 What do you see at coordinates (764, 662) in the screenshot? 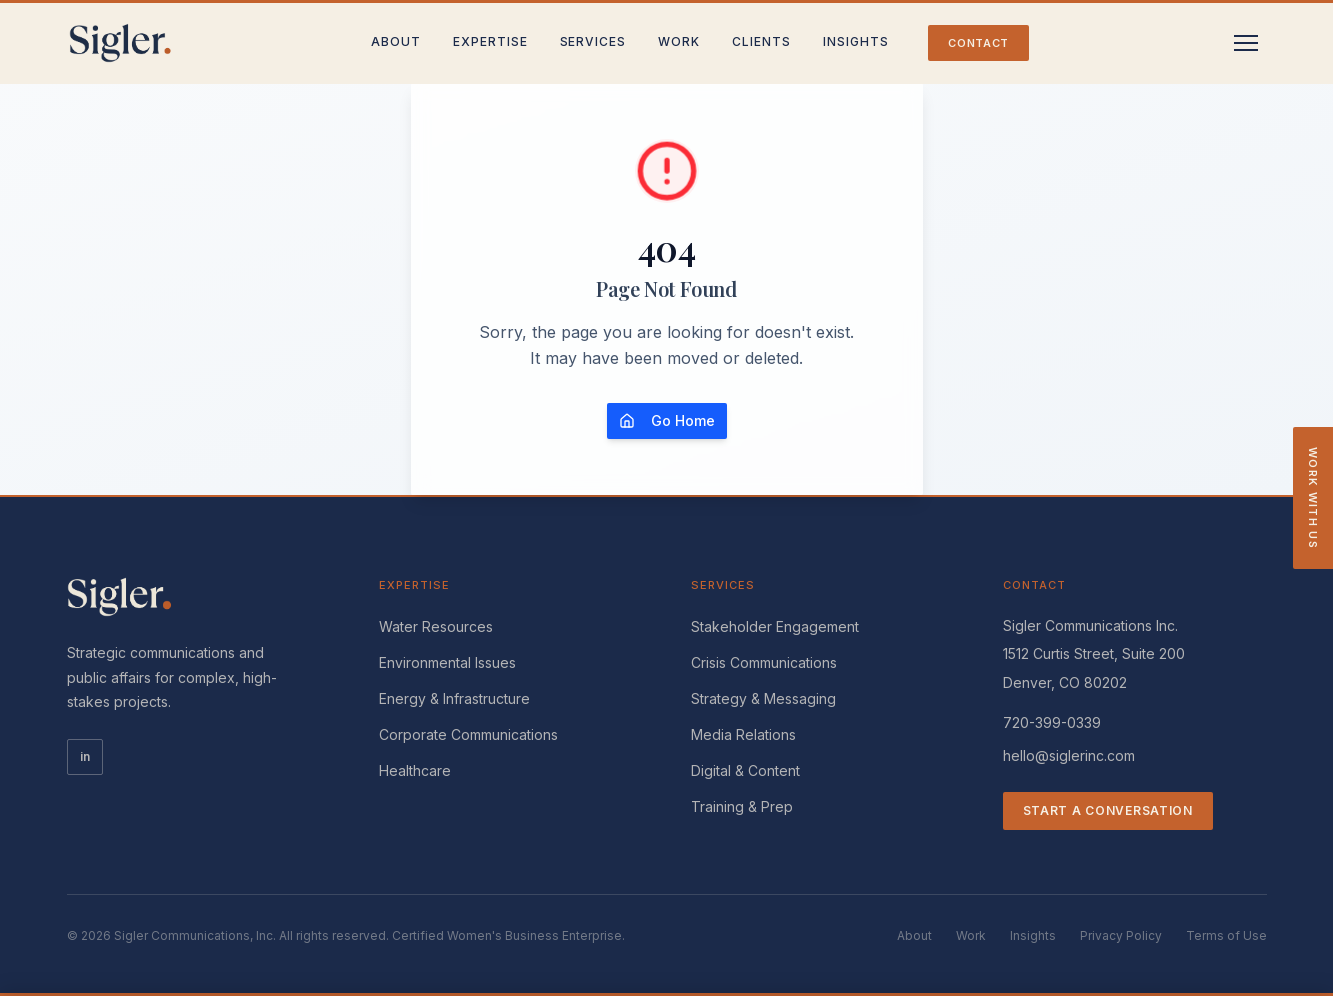
I see `Crisis Communications` at bounding box center [764, 662].